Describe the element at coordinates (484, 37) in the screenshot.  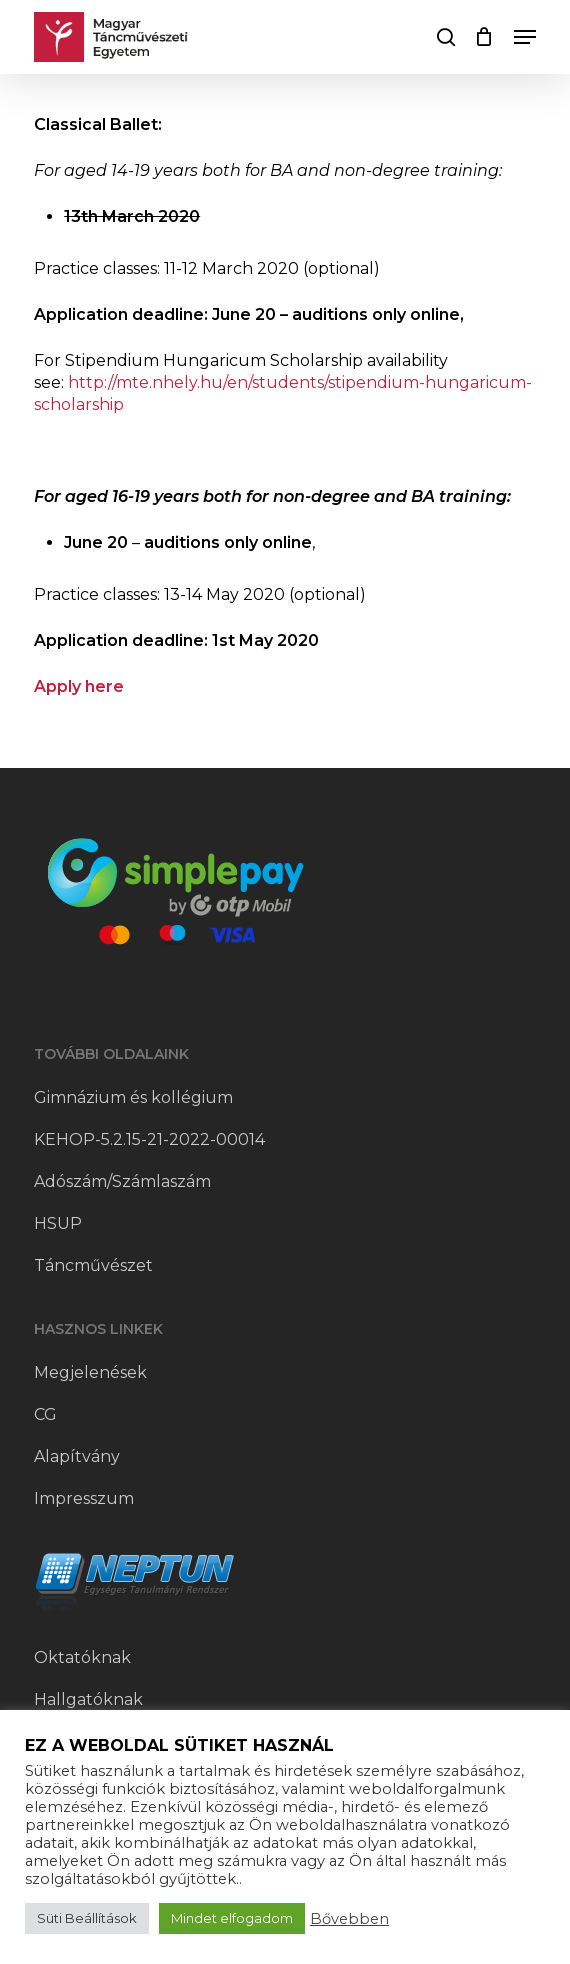
I see `[Cart]` at that location.